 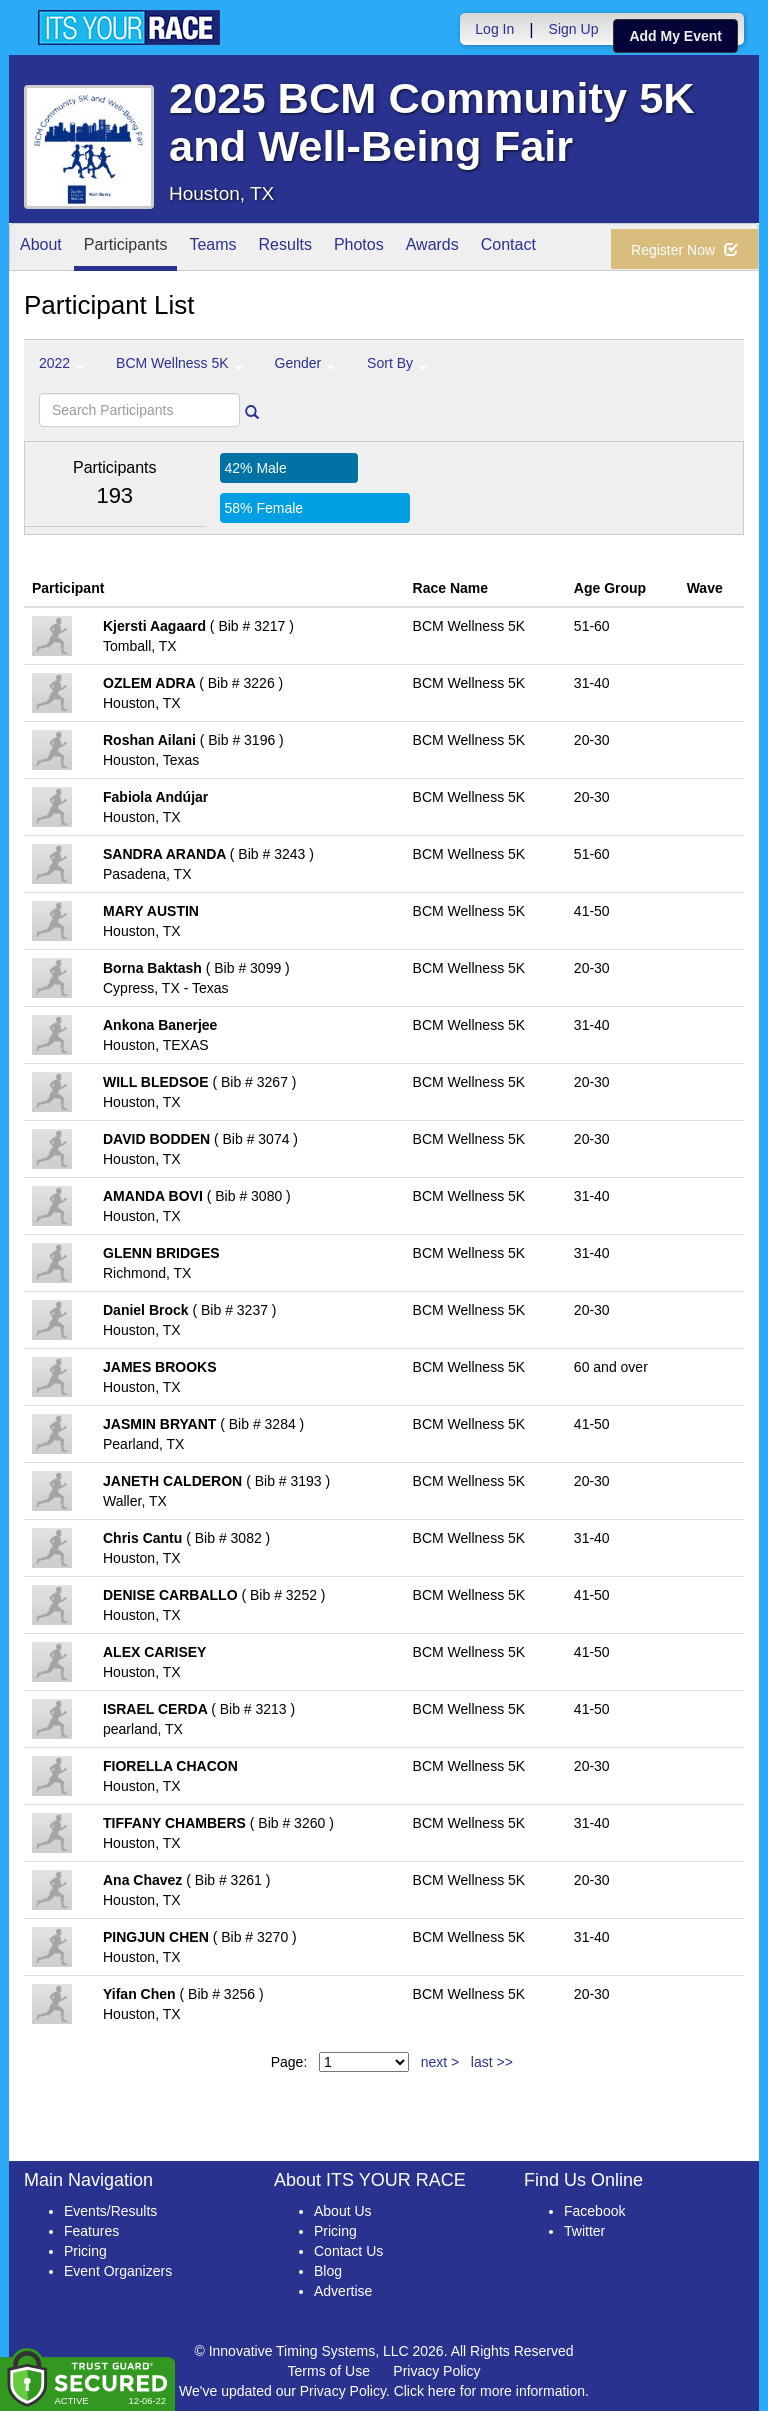 What do you see at coordinates (489, 2391) in the screenshot?
I see `Click here for more information` at bounding box center [489, 2391].